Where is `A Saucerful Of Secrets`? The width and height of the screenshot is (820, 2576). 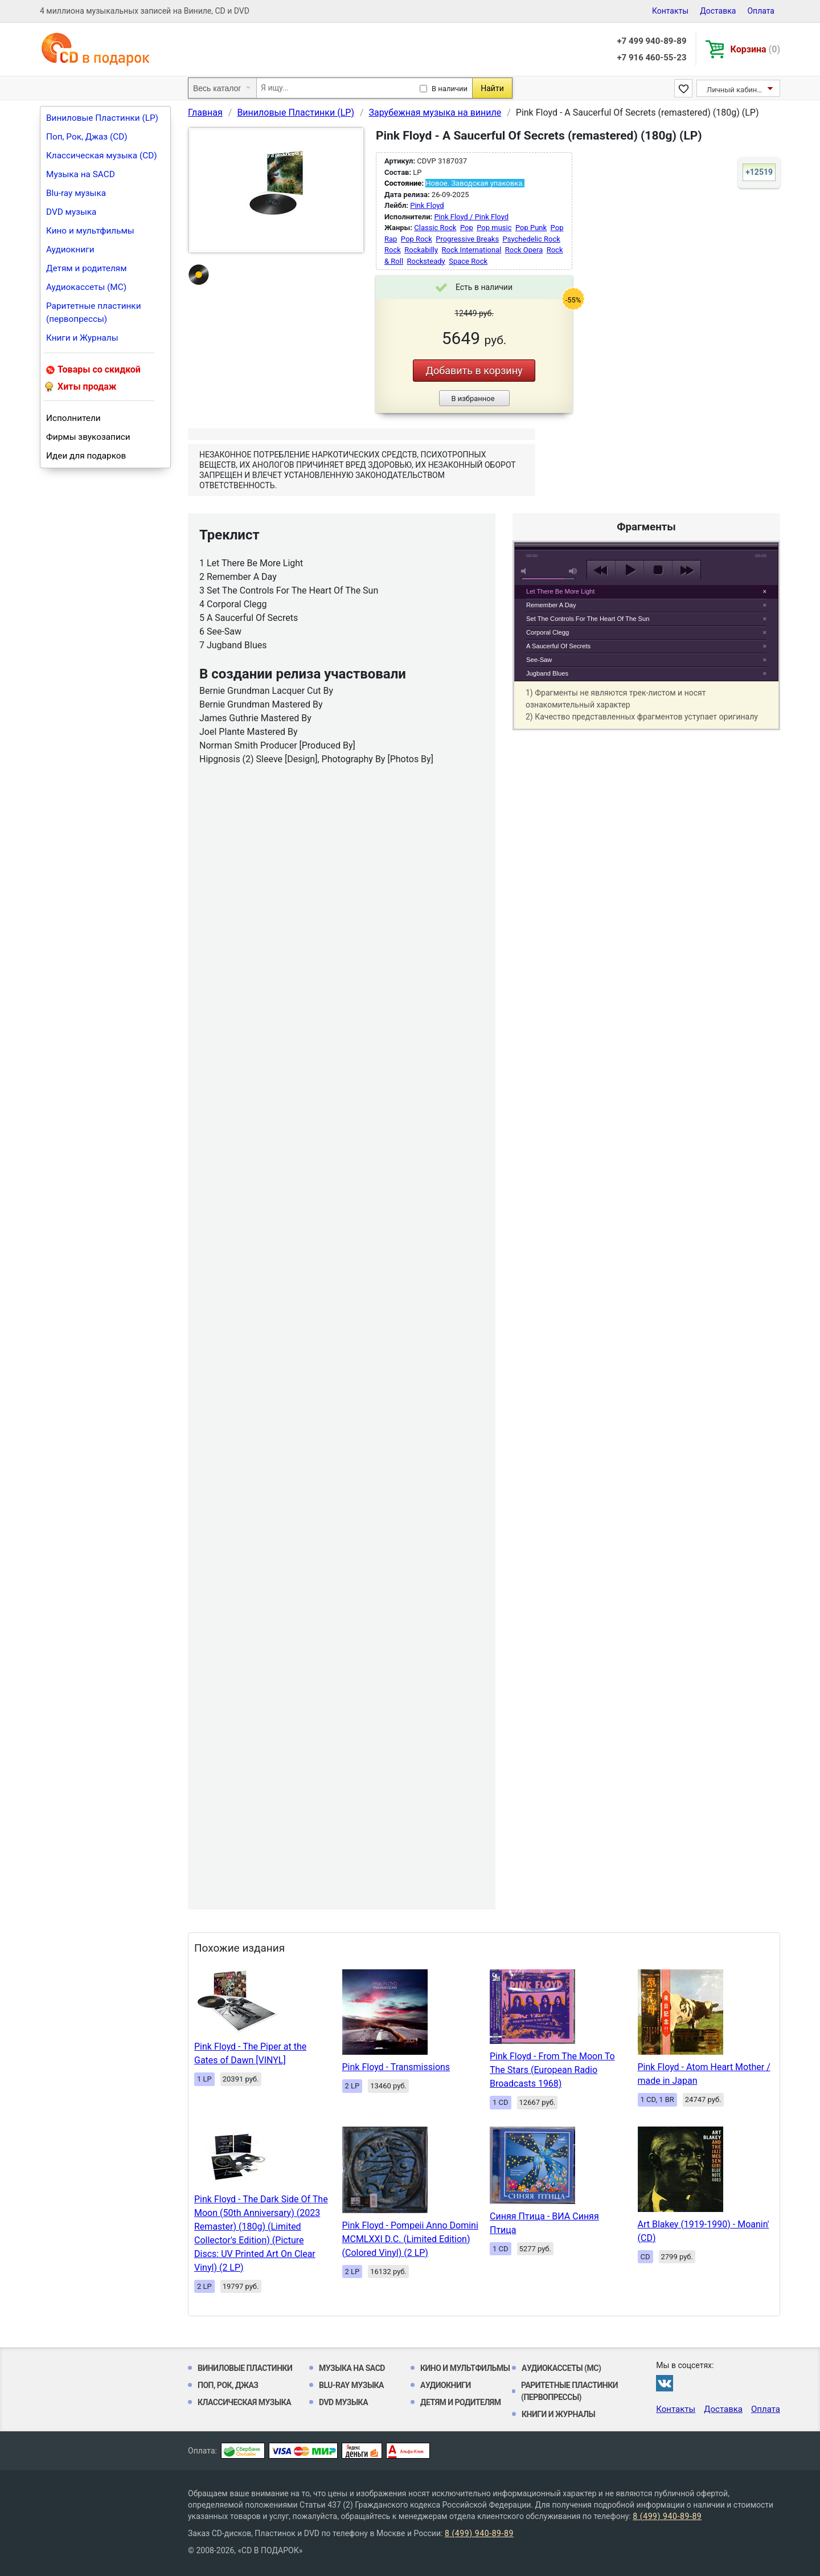
A Saucerful Of Secrets is located at coordinates (558, 646).